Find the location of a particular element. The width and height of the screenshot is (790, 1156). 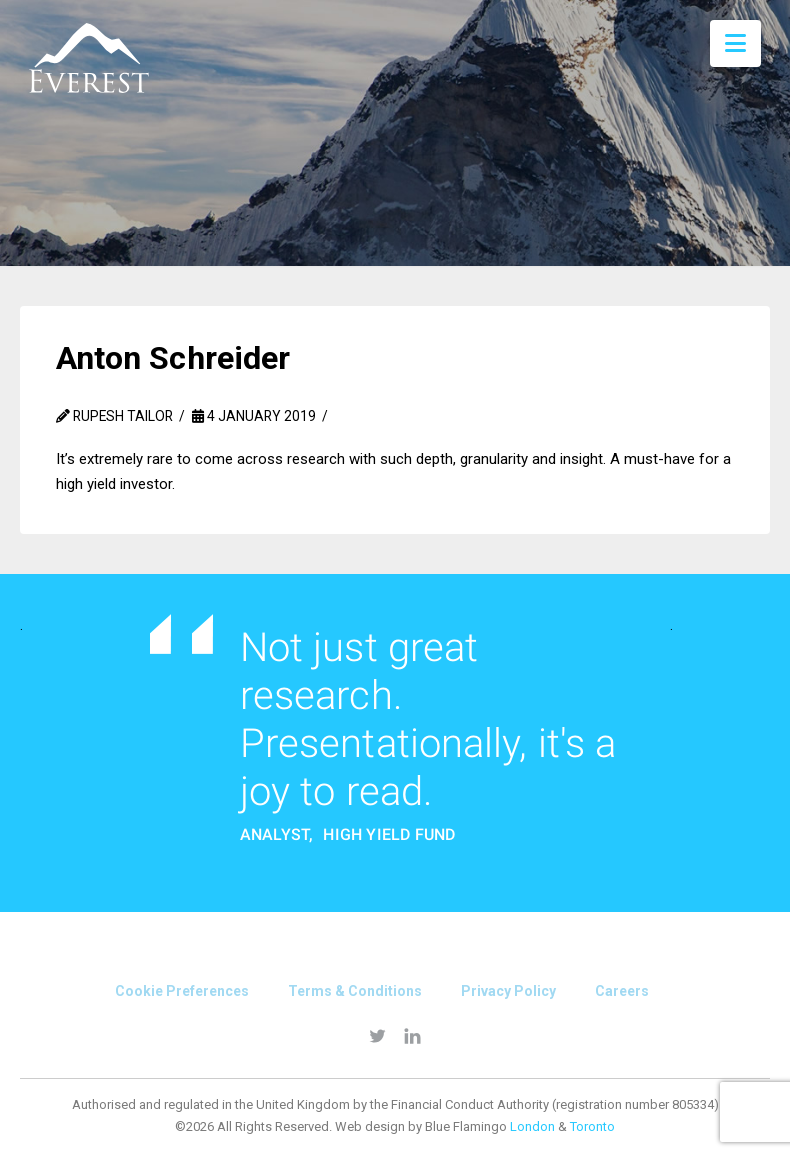

Cookie Preferences is located at coordinates (182, 991).